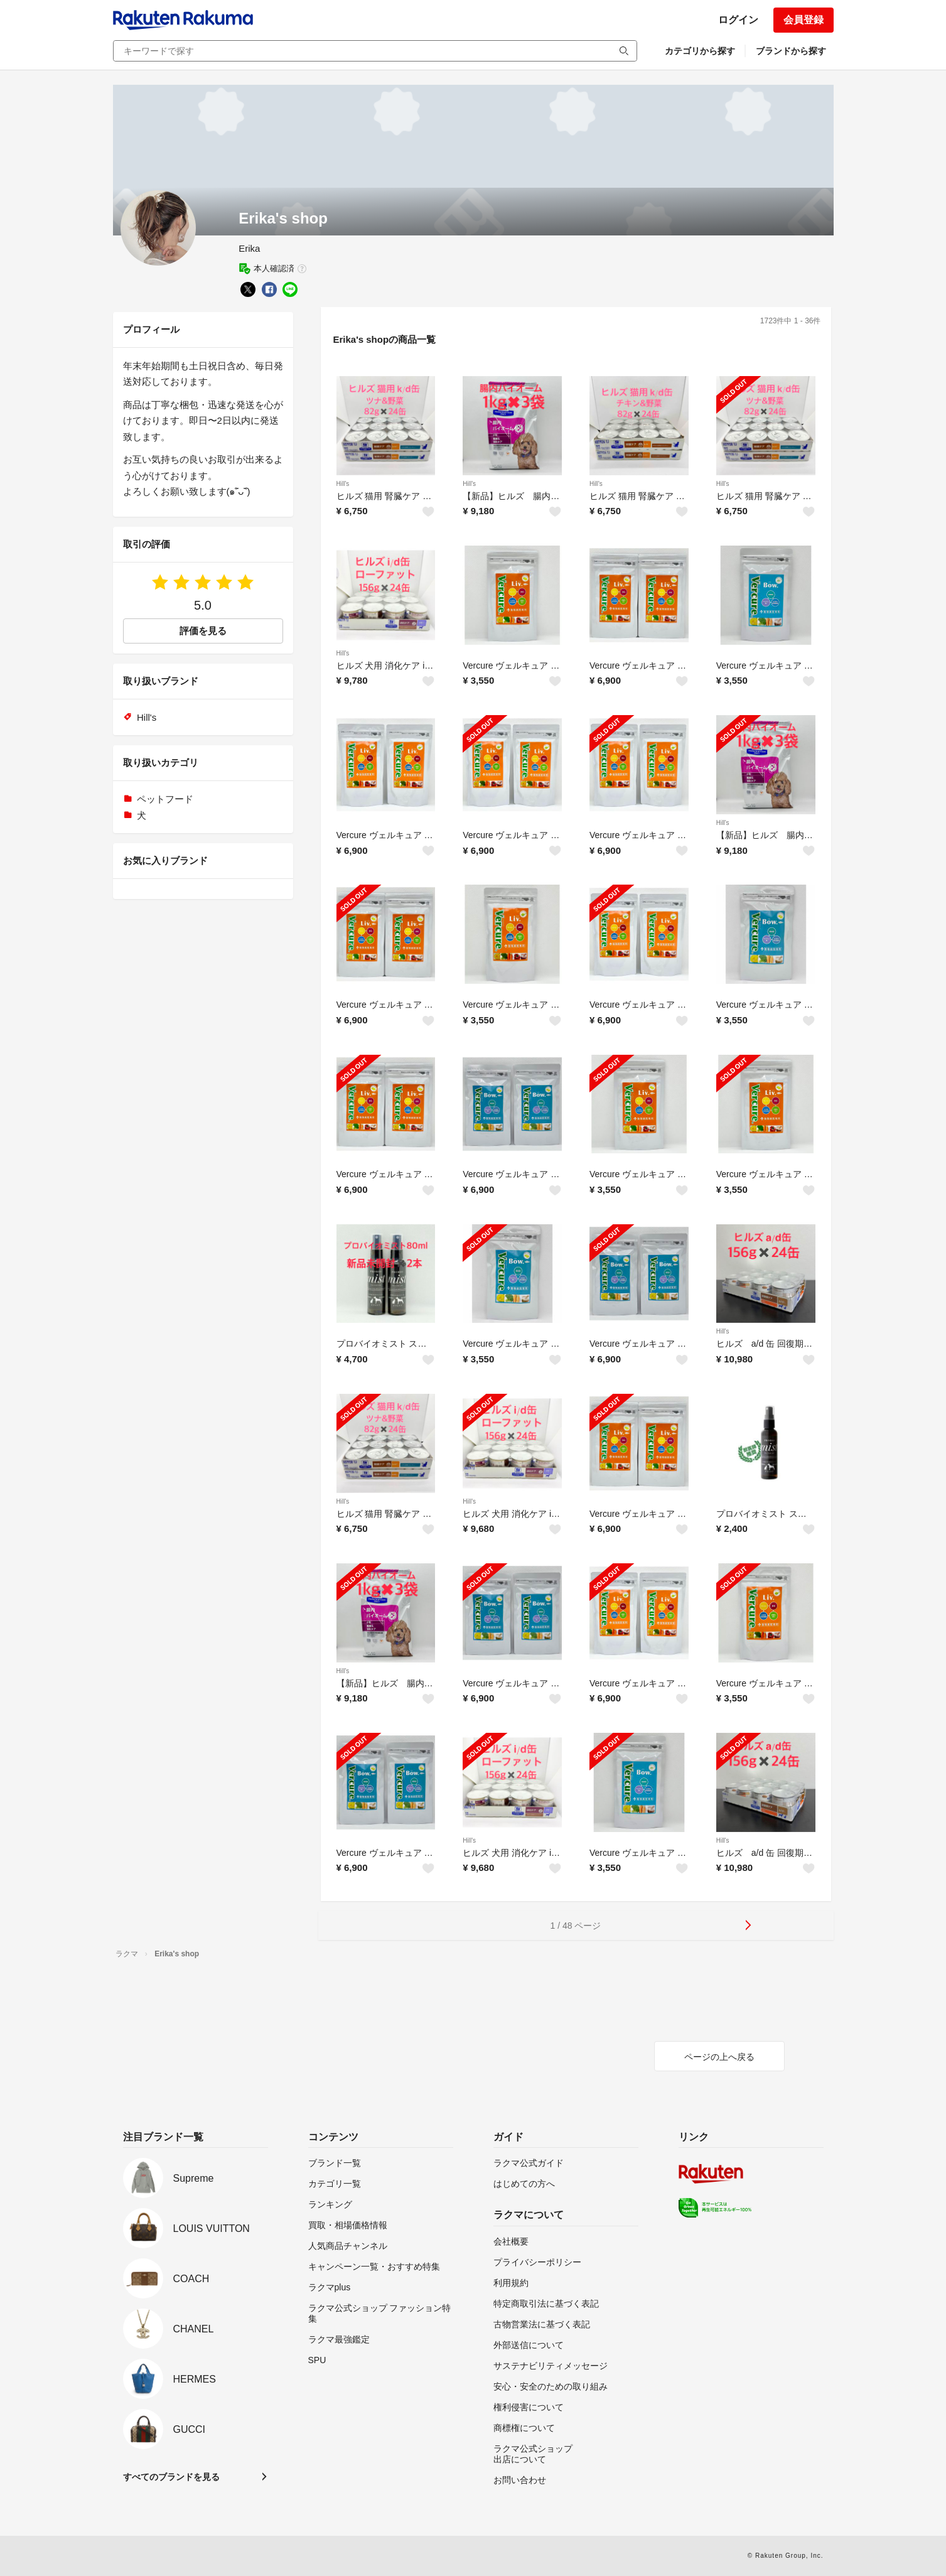 The height and width of the screenshot is (2576, 946). I want to click on ログイン, so click(738, 19).